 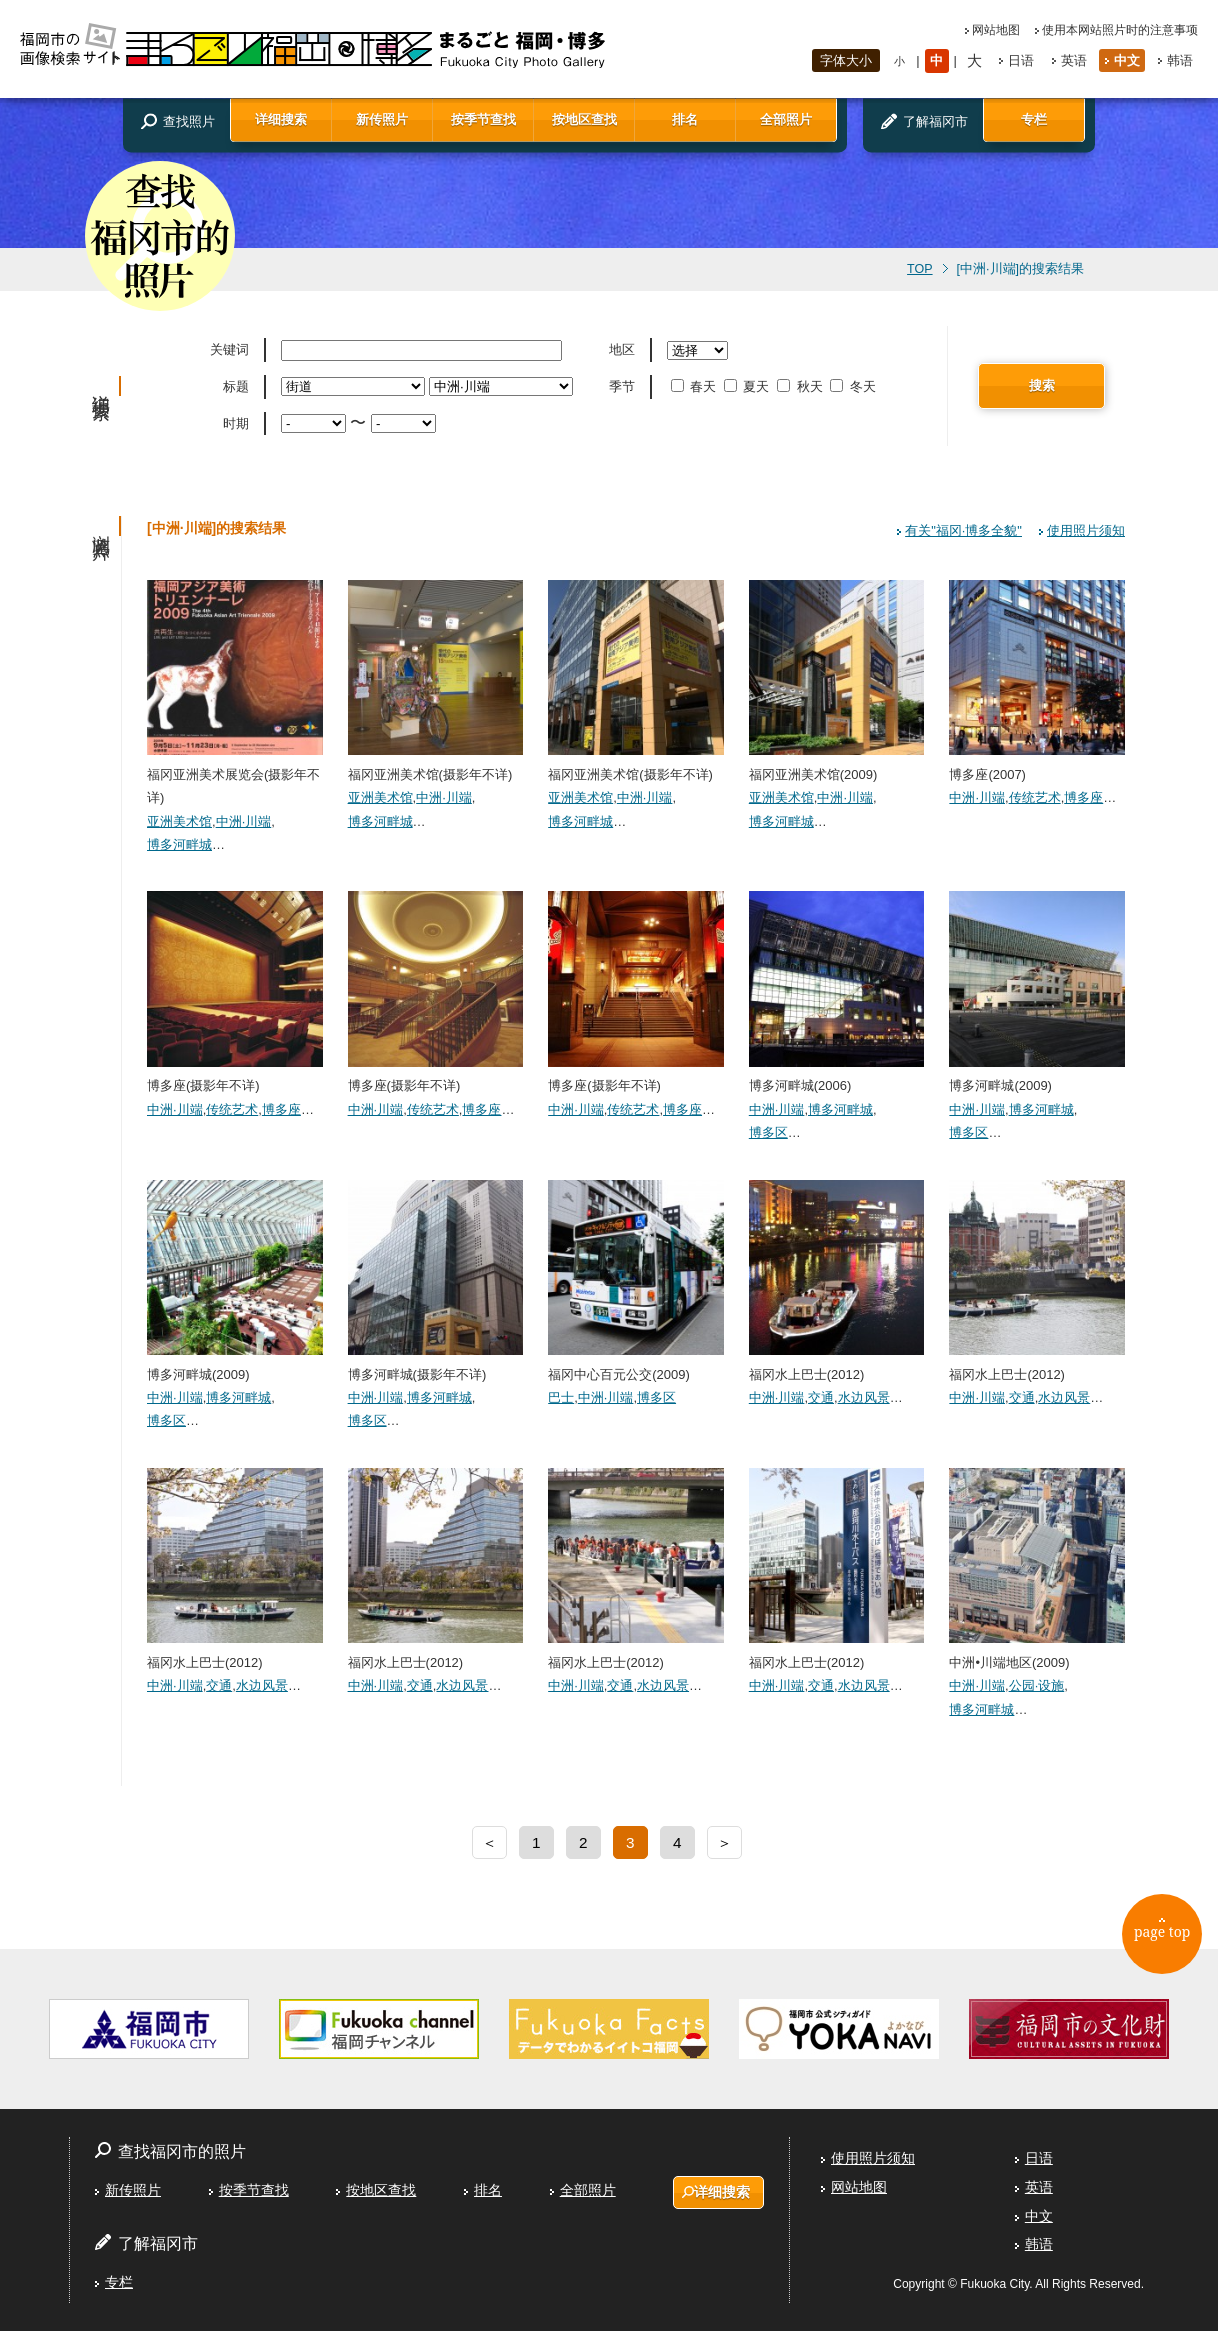 What do you see at coordinates (584, 119) in the screenshot?
I see `按地区查找` at bounding box center [584, 119].